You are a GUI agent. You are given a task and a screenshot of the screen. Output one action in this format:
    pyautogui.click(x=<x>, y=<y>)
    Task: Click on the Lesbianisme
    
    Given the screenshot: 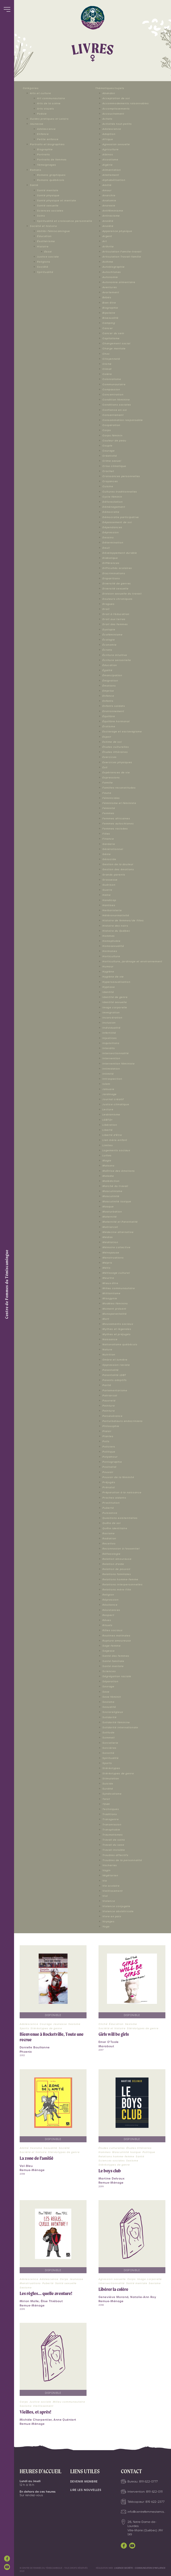 What is the action you would take?
    pyautogui.click(x=111, y=1114)
    